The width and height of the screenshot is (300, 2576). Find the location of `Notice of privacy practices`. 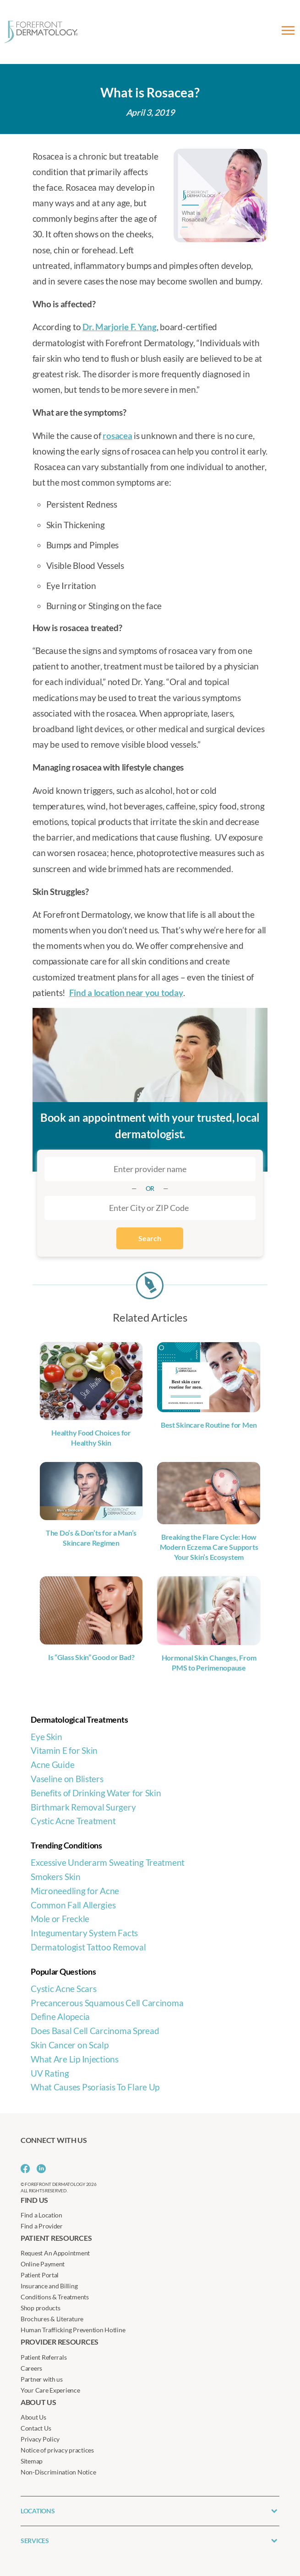

Notice of privacy practices is located at coordinates (57, 2450).